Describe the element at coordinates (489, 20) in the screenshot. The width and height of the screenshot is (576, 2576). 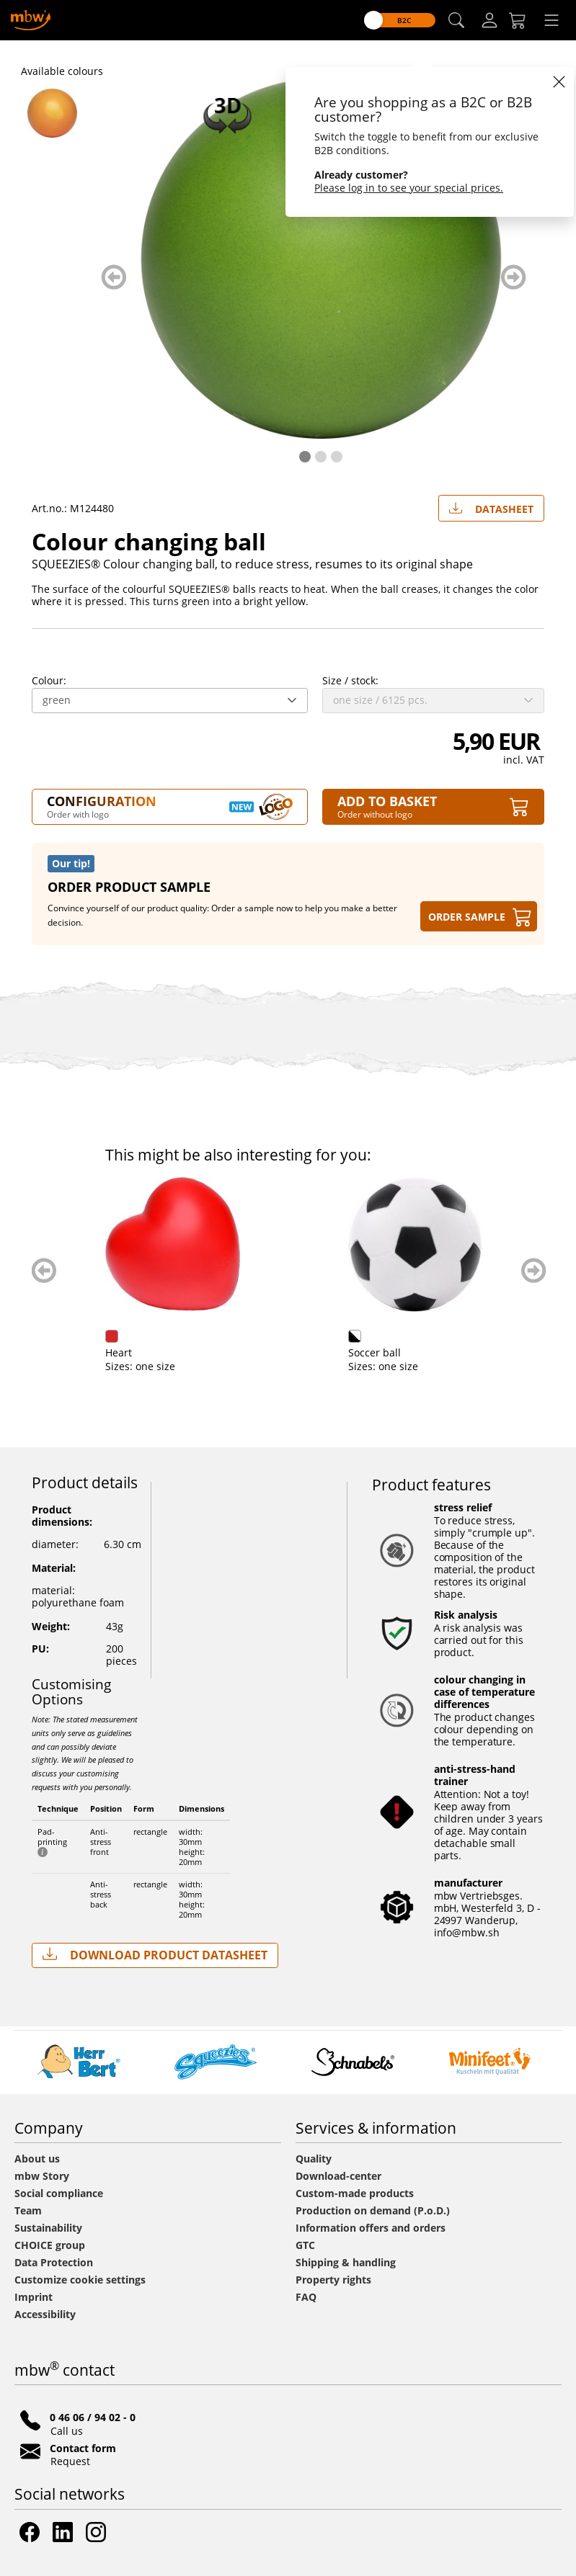
I see `[Log-in]` at that location.